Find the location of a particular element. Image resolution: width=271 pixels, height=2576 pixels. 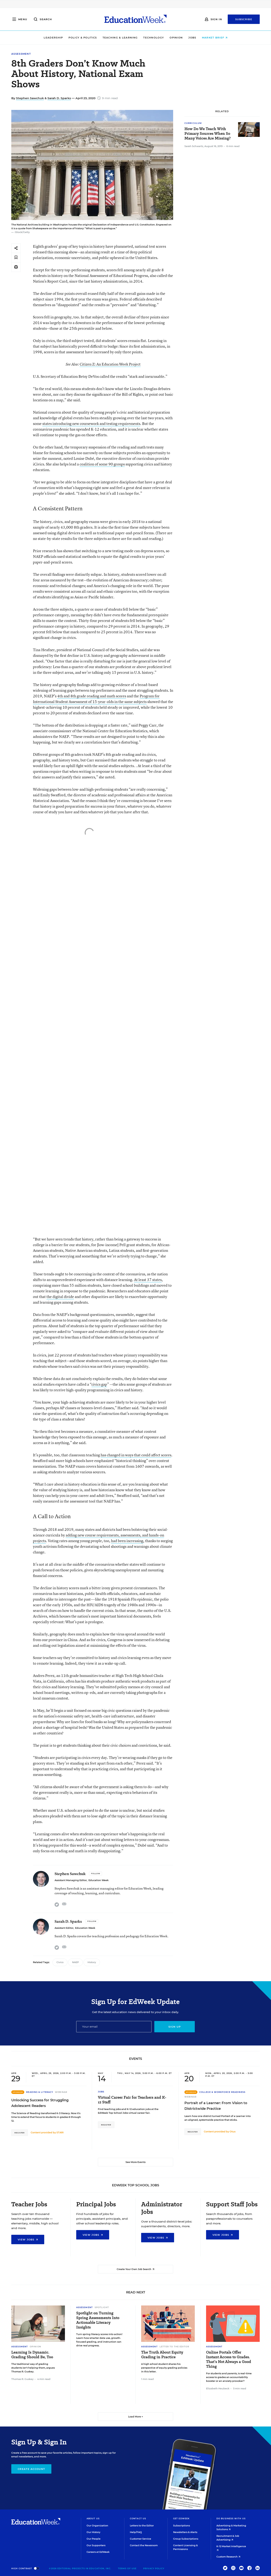

Create Account is located at coordinates (31, 2468).